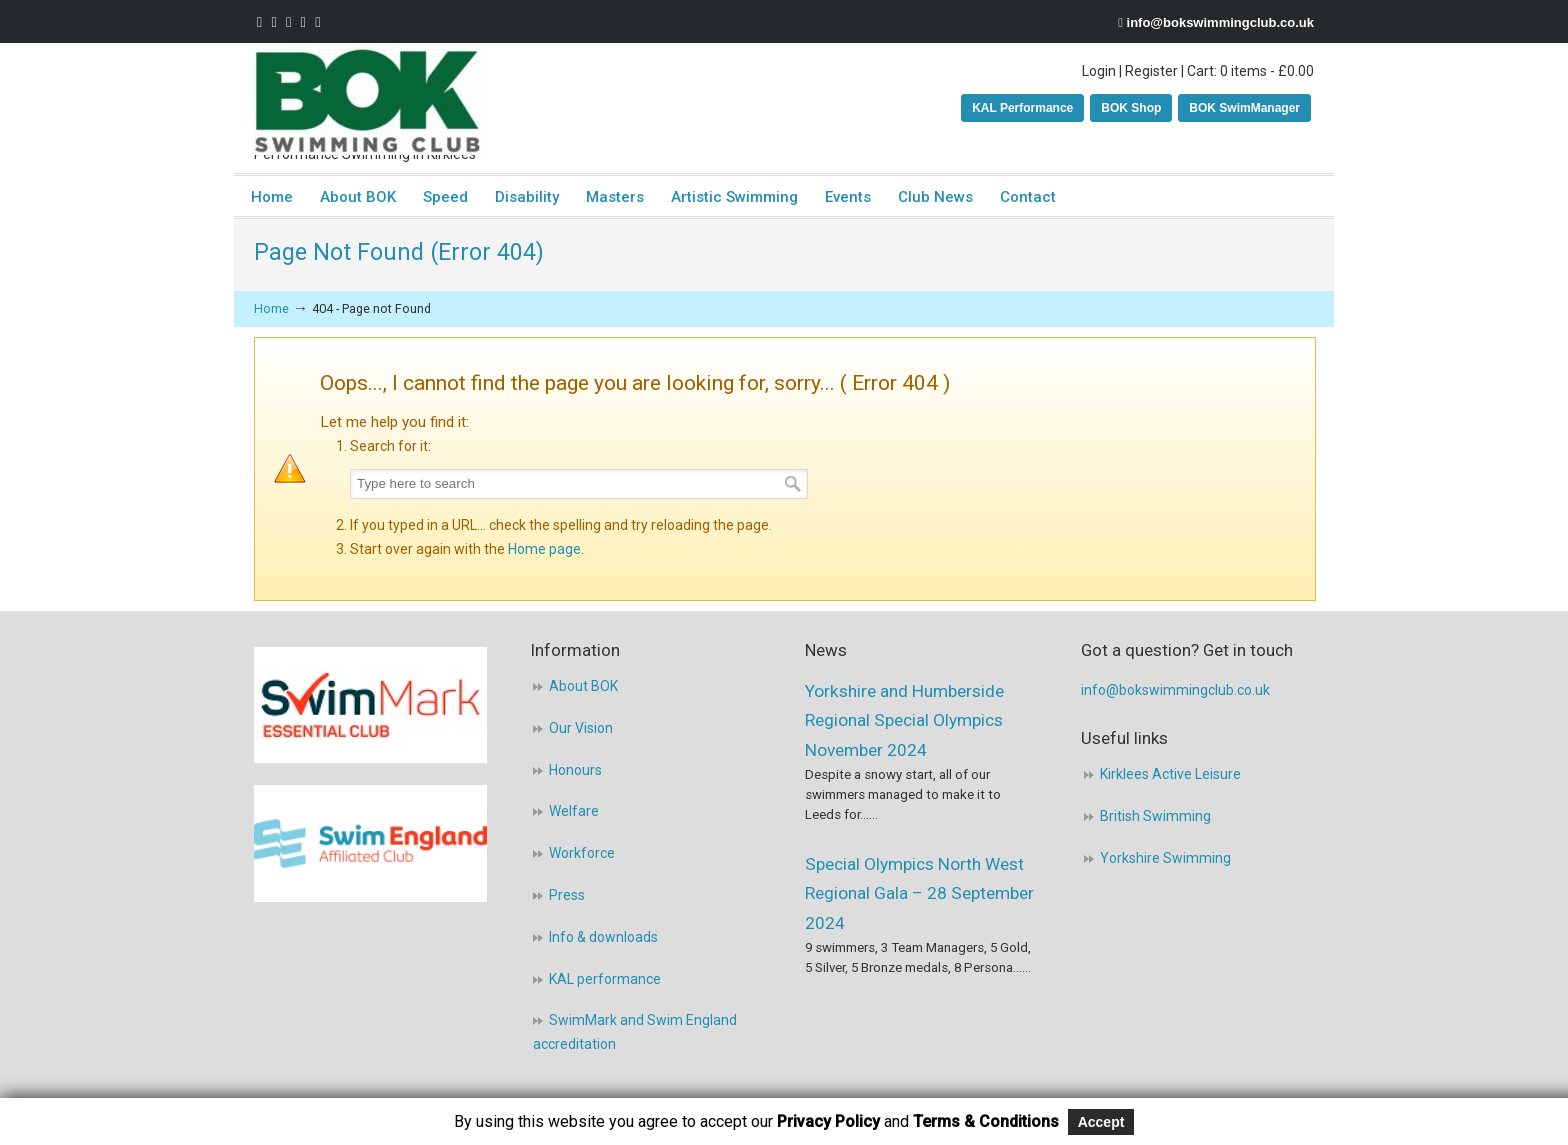 The width and height of the screenshot is (1568, 1145). Describe the element at coordinates (1170, 774) in the screenshot. I see `Kirklees Active Leisure` at that location.